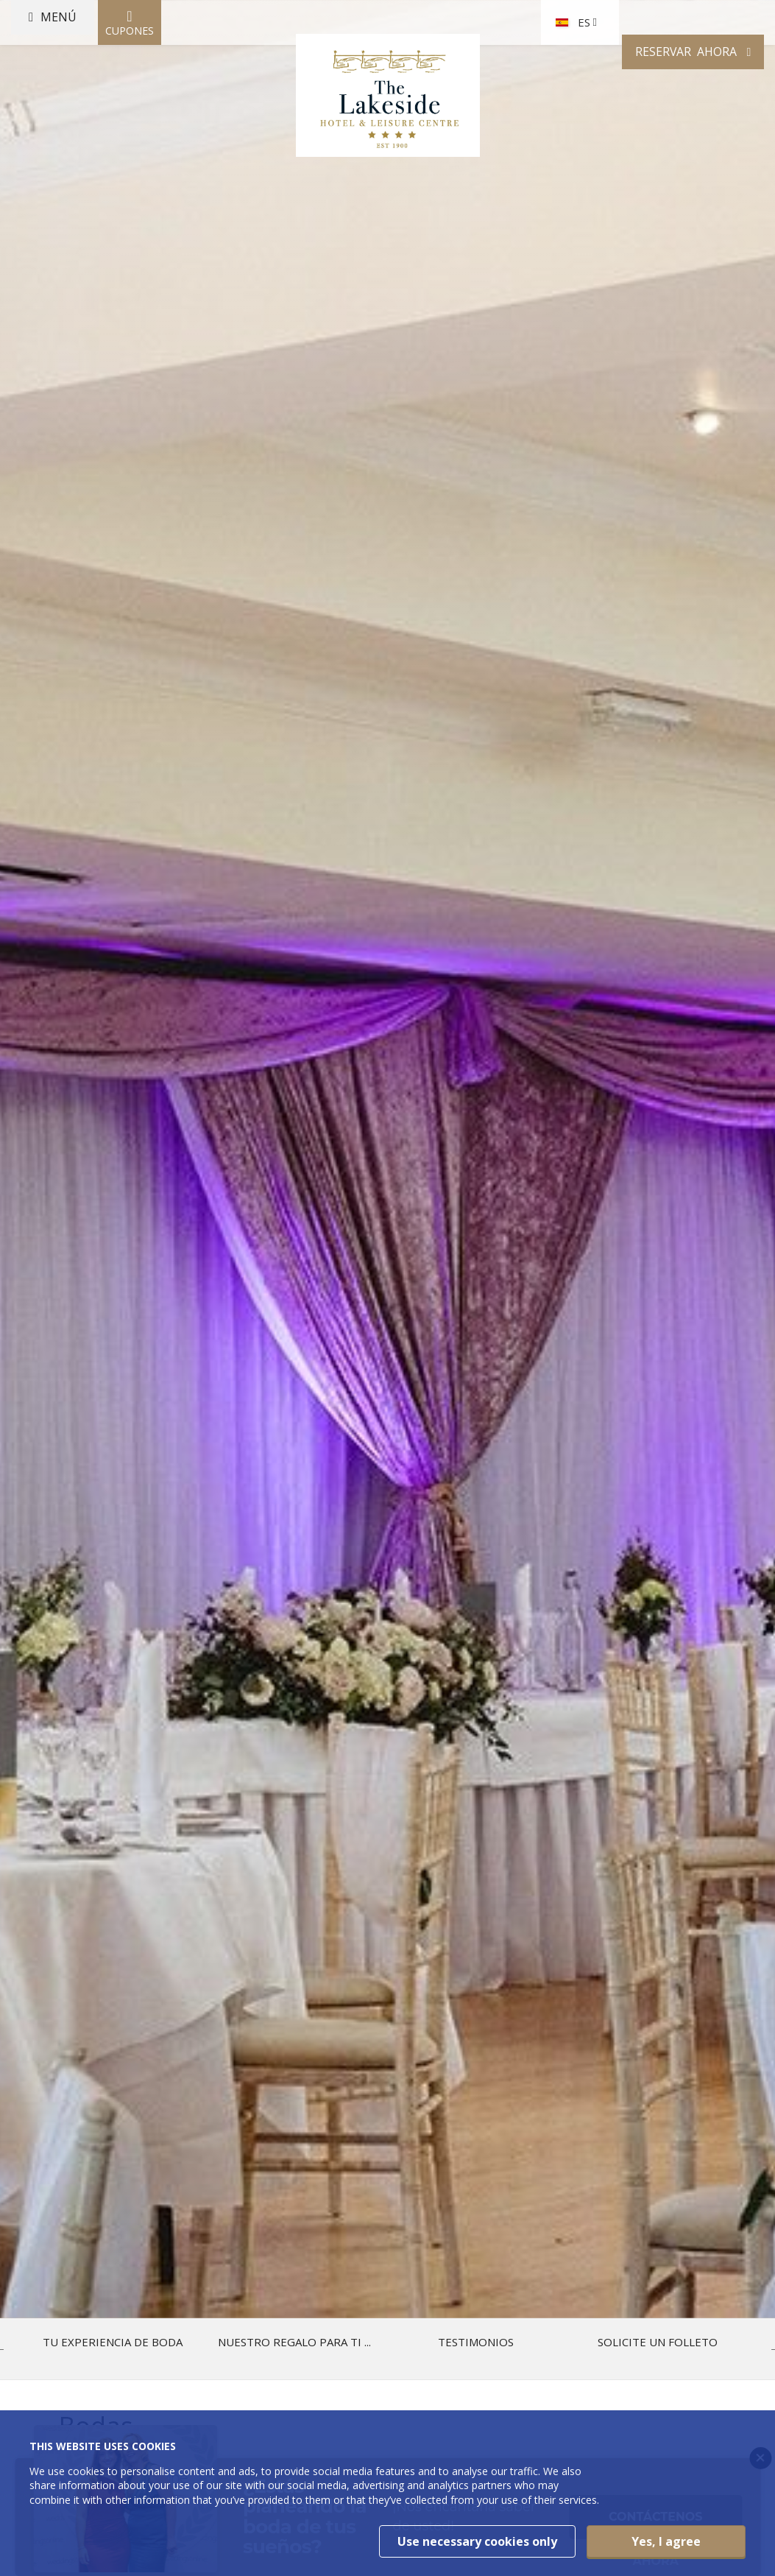 The height and width of the screenshot is (2576, 775). I want to click on Menú, so click(84, 99).